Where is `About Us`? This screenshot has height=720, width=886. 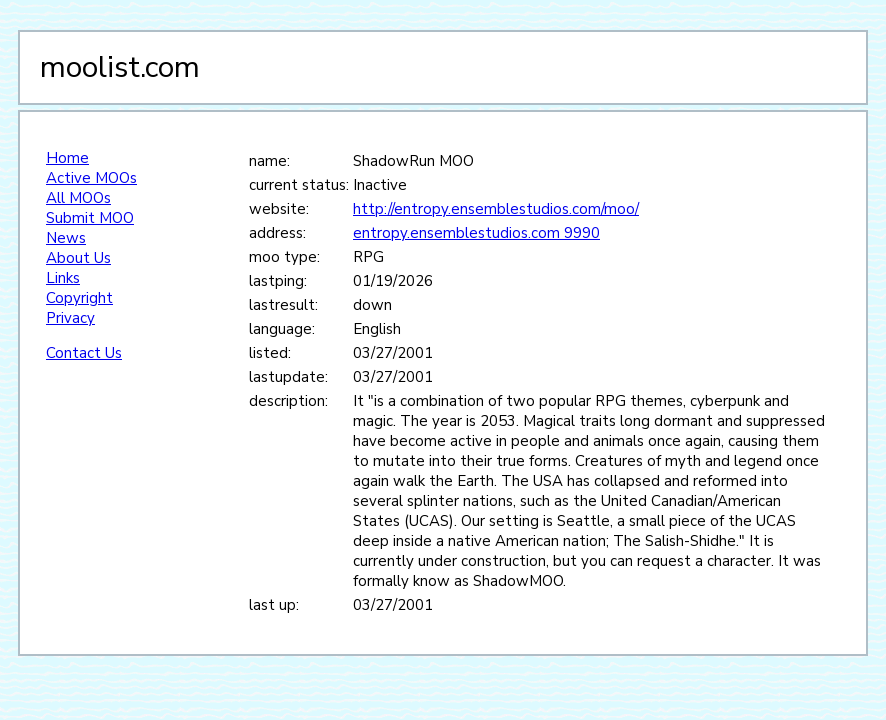 About Us is located at coordinates (78, 258).